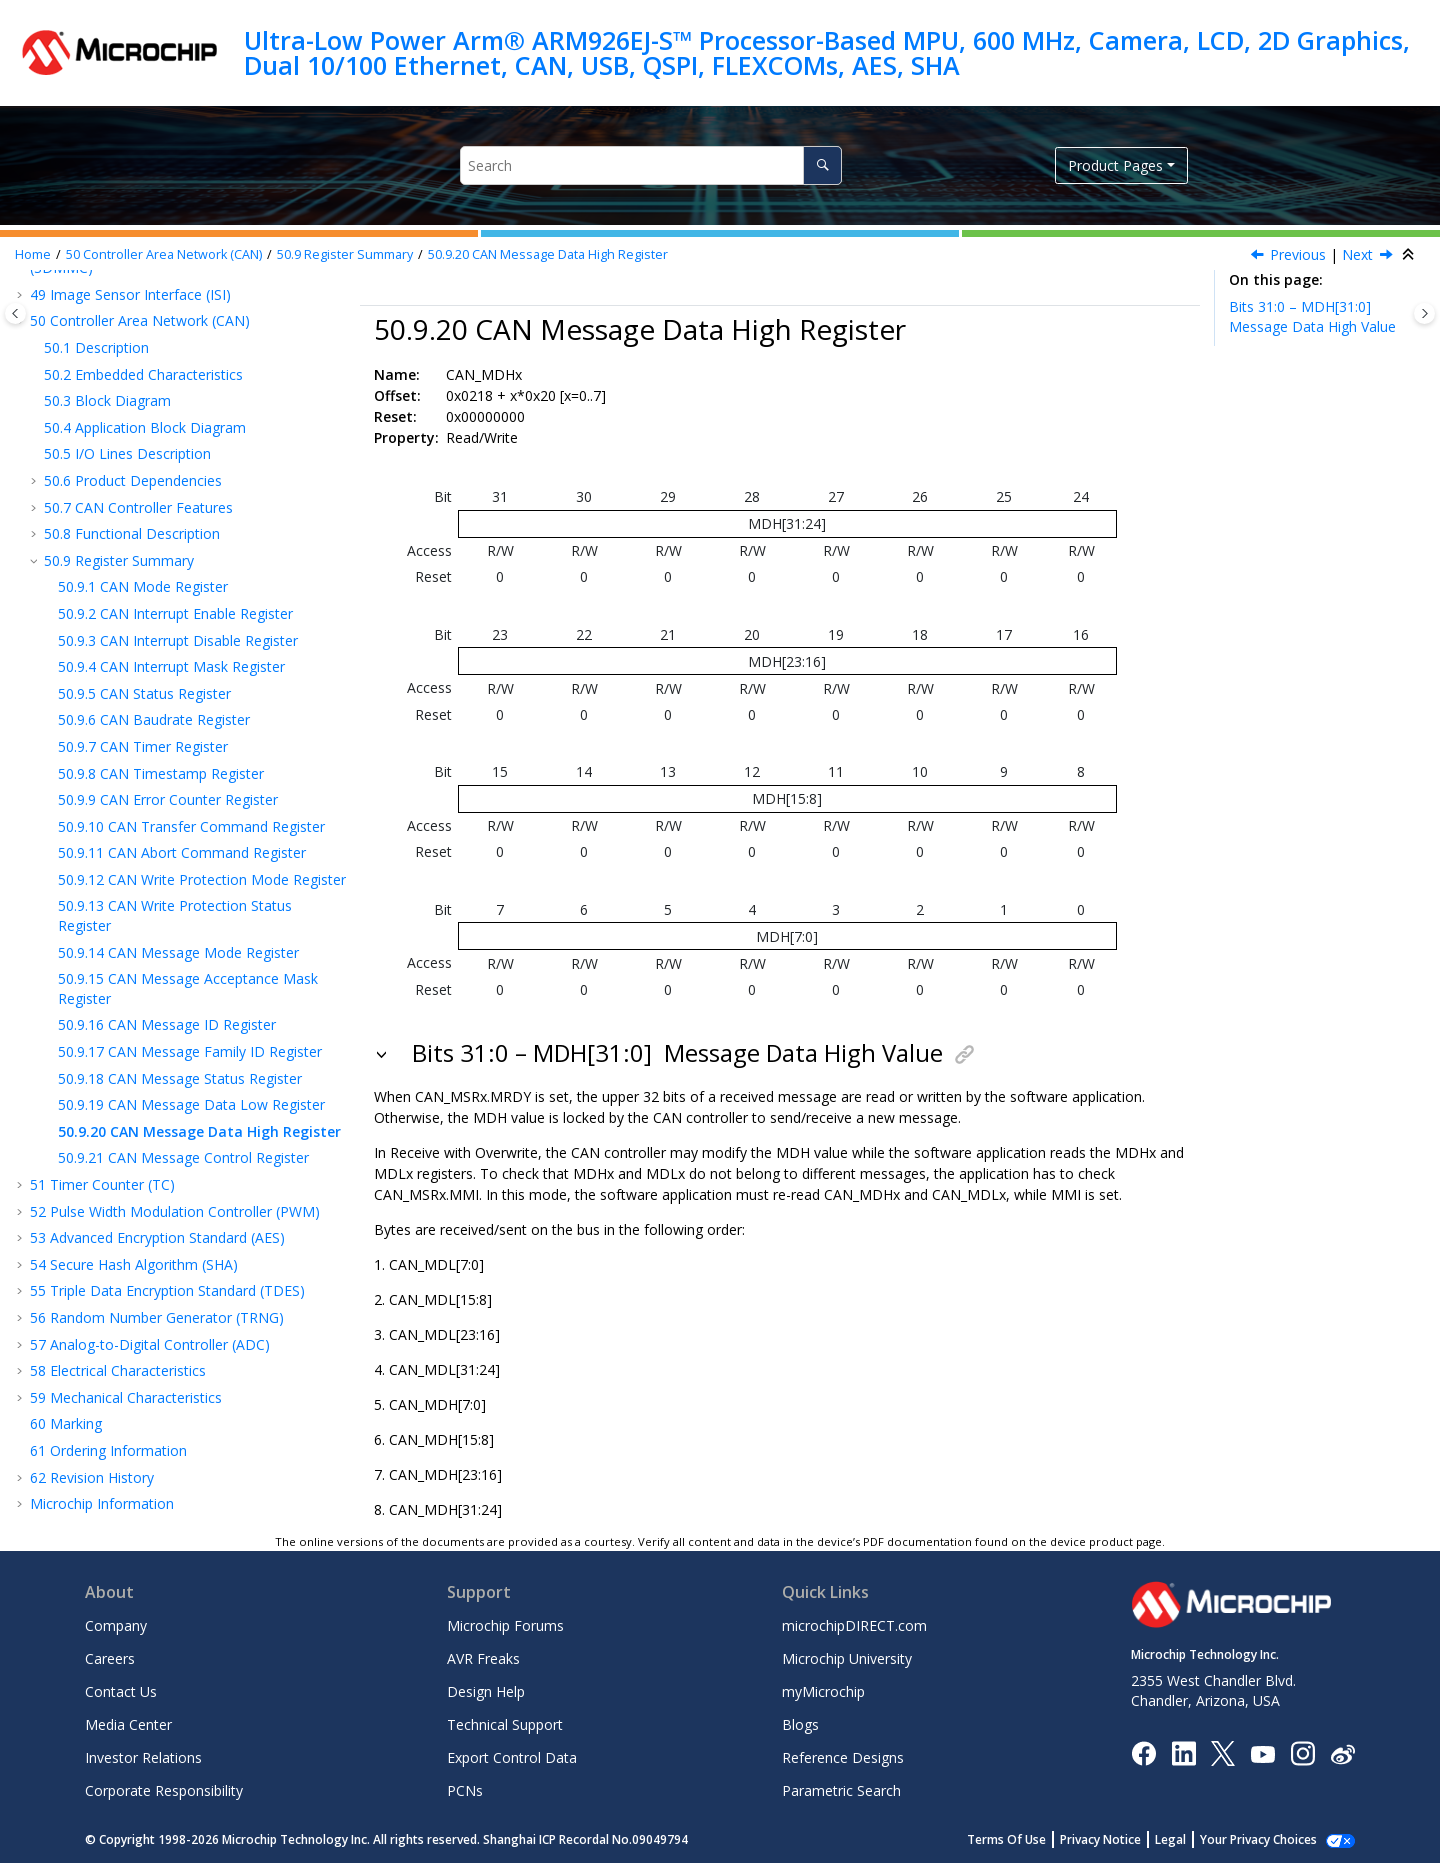 Image resolution: width=1440 pixels, height=1863 pixels. I want to click on Privacy Notice, so click(1100, 1839).